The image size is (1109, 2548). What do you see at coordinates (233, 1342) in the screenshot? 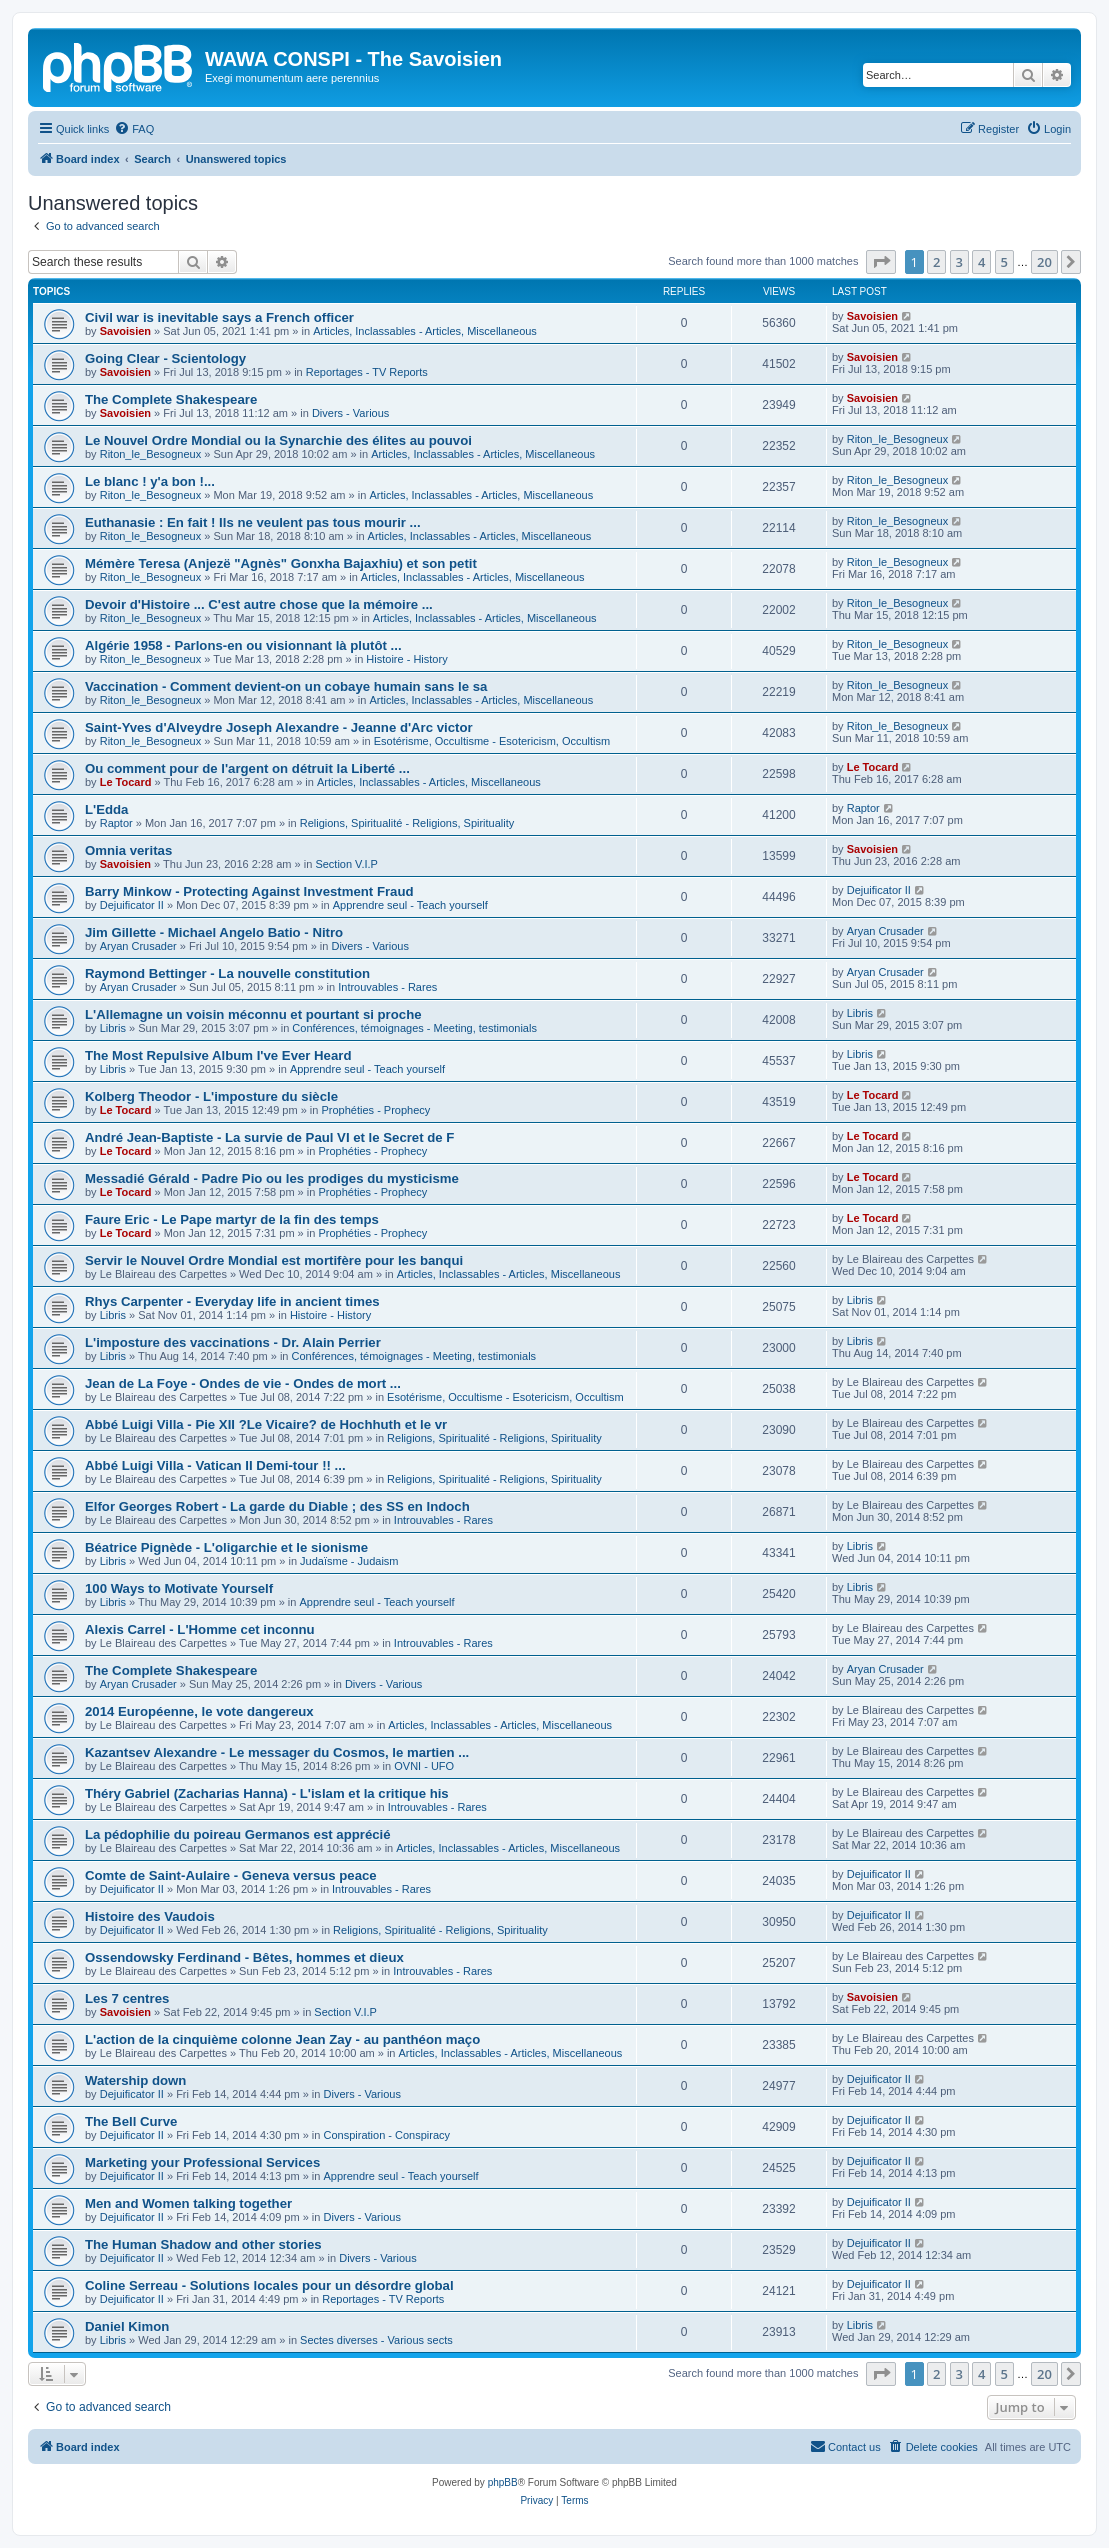
I see `L'imposture des vaccinations - Dr. Alain Perrier` at bounding box center [233, 1342].